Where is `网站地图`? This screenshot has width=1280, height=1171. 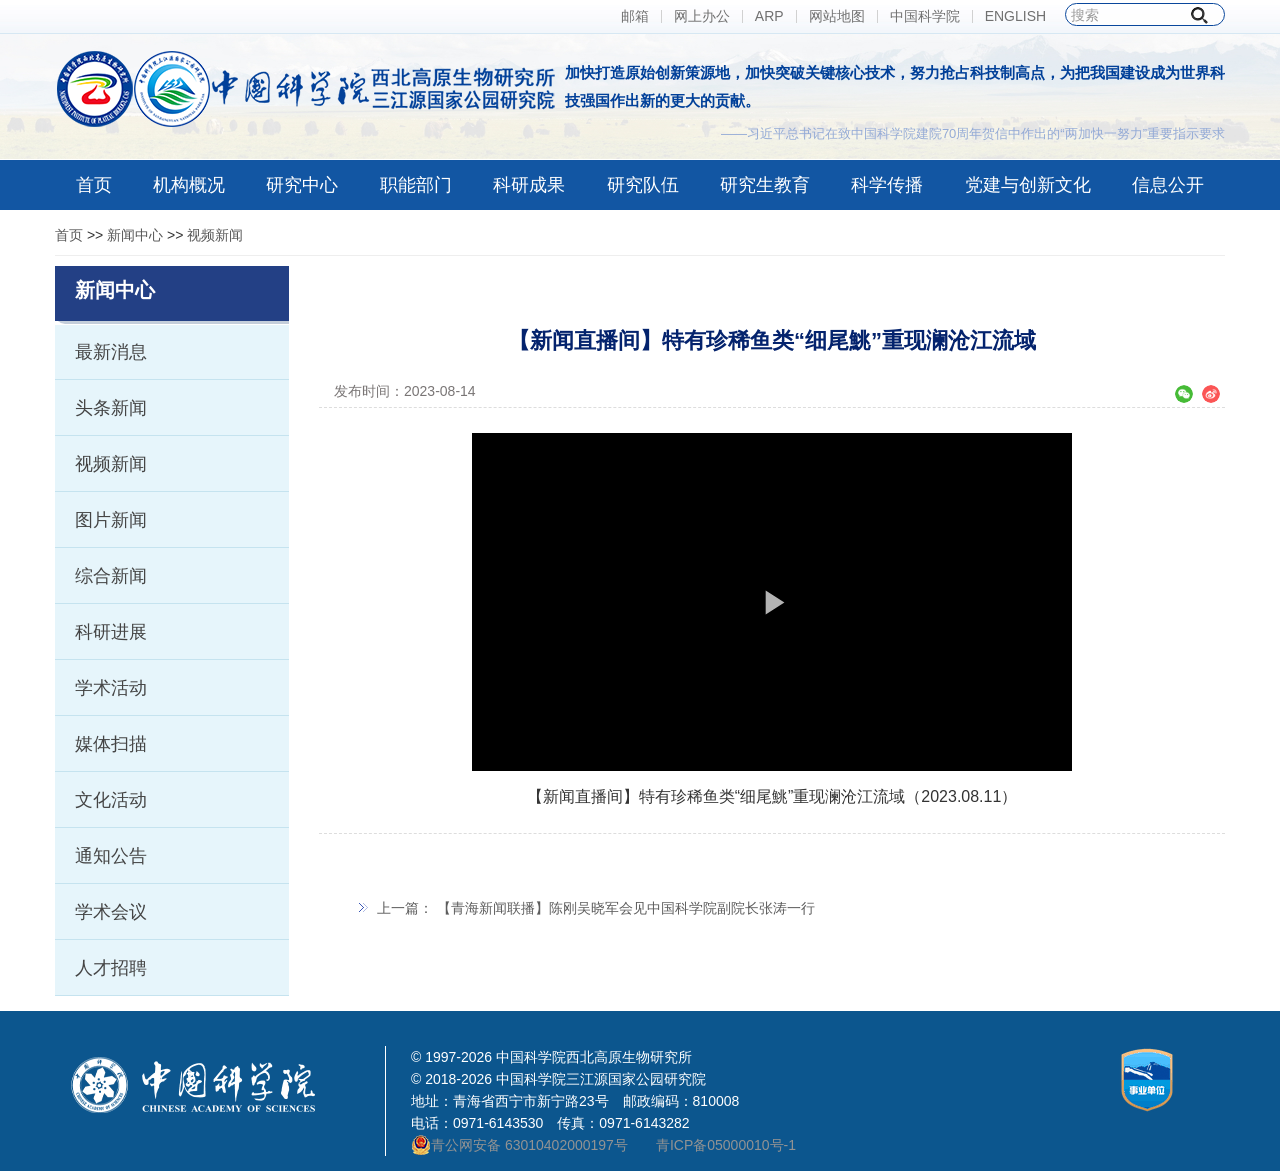
网站地图 is located at coordinates (837, 16).